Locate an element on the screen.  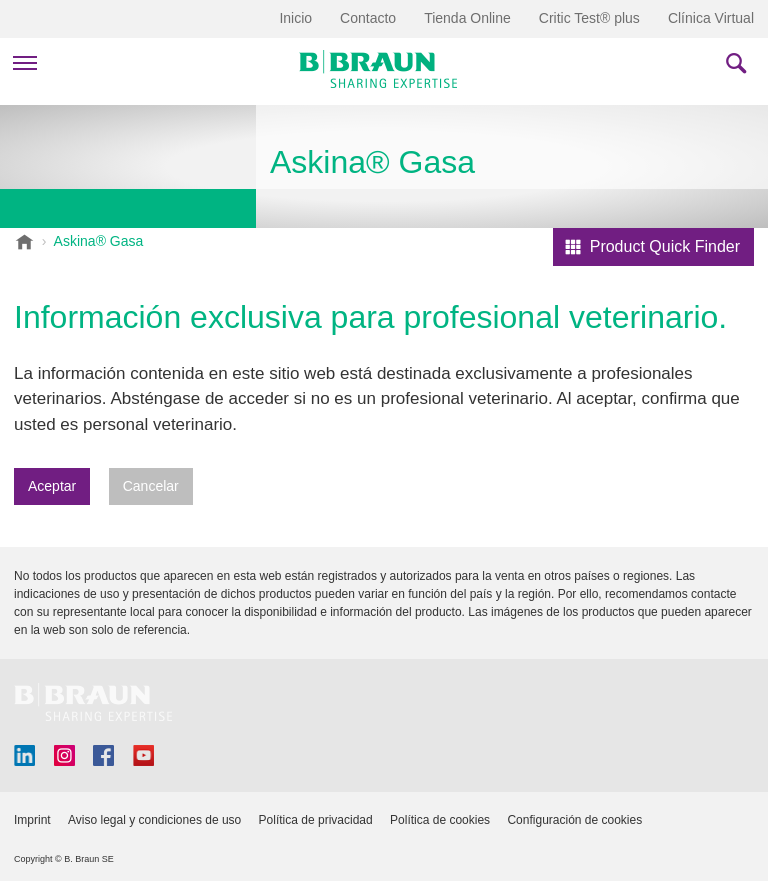
Configuración de cookies is located at coordinates (574, 820).